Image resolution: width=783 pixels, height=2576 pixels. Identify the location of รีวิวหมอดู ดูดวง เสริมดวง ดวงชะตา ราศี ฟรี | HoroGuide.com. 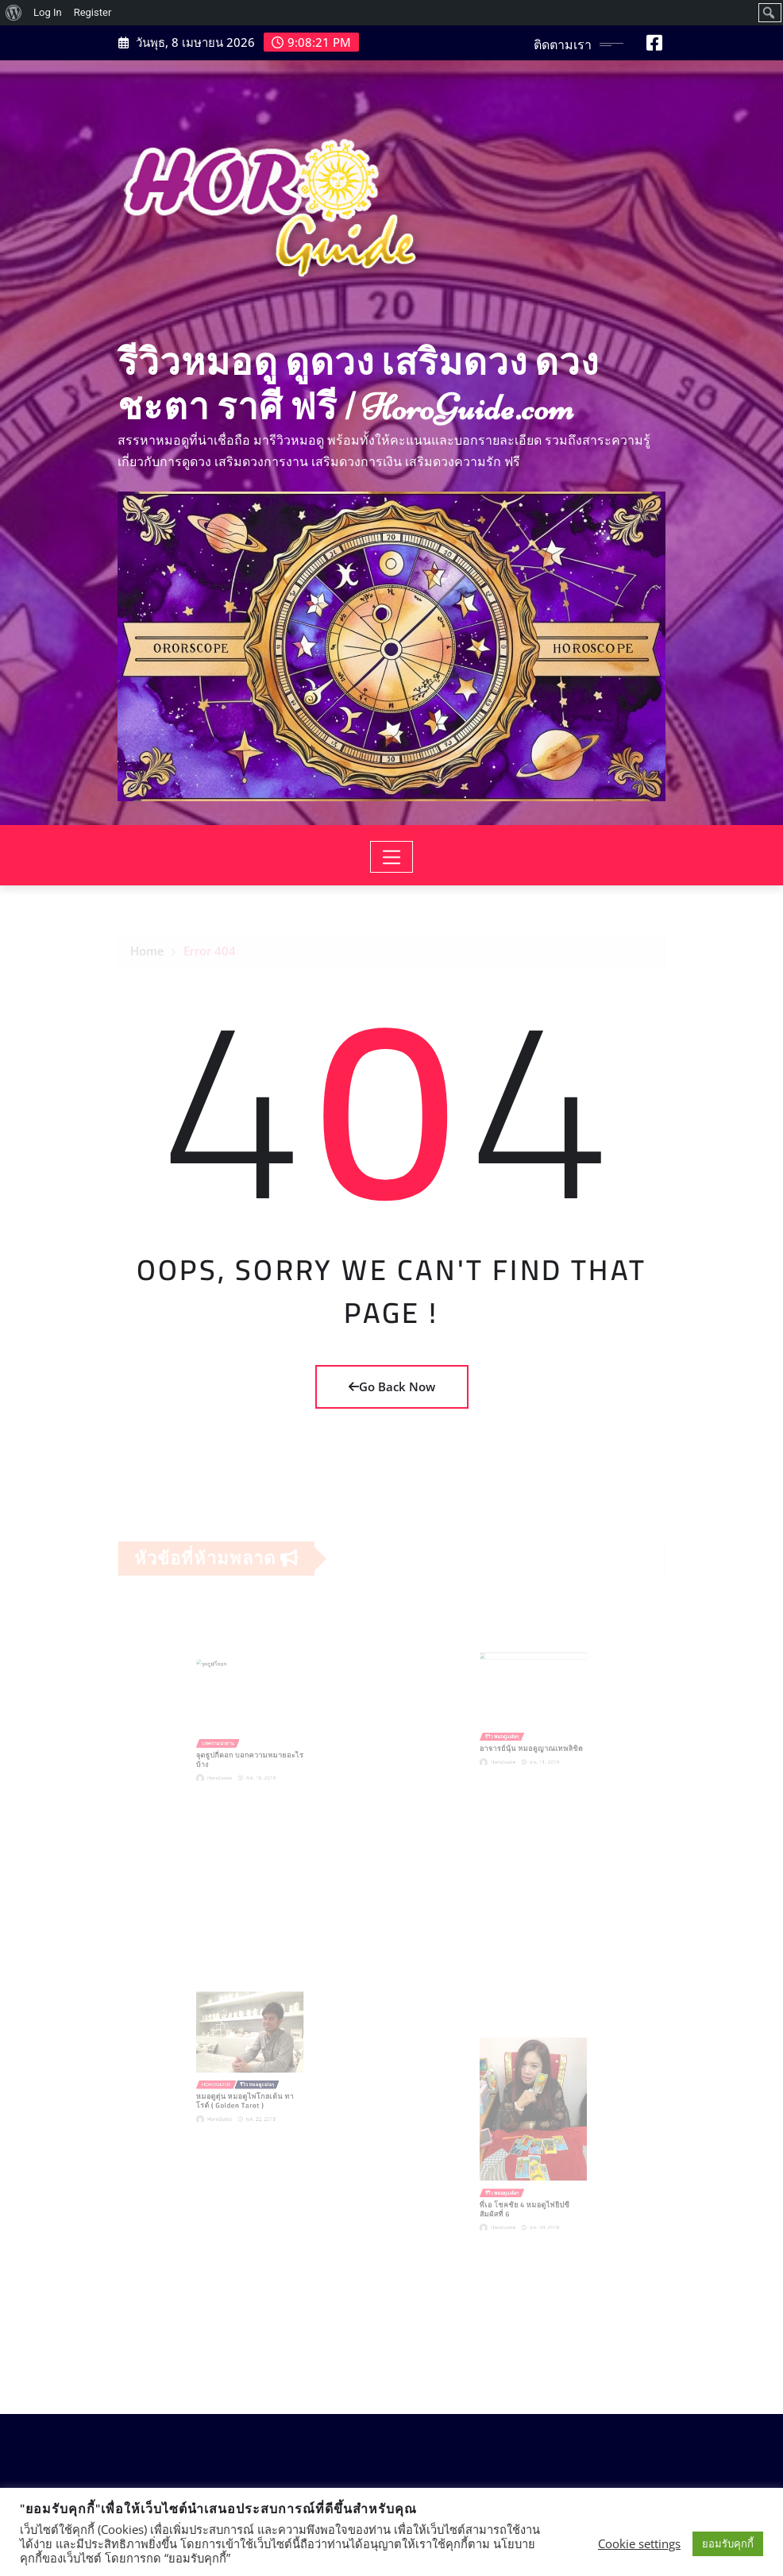
(358, 385).